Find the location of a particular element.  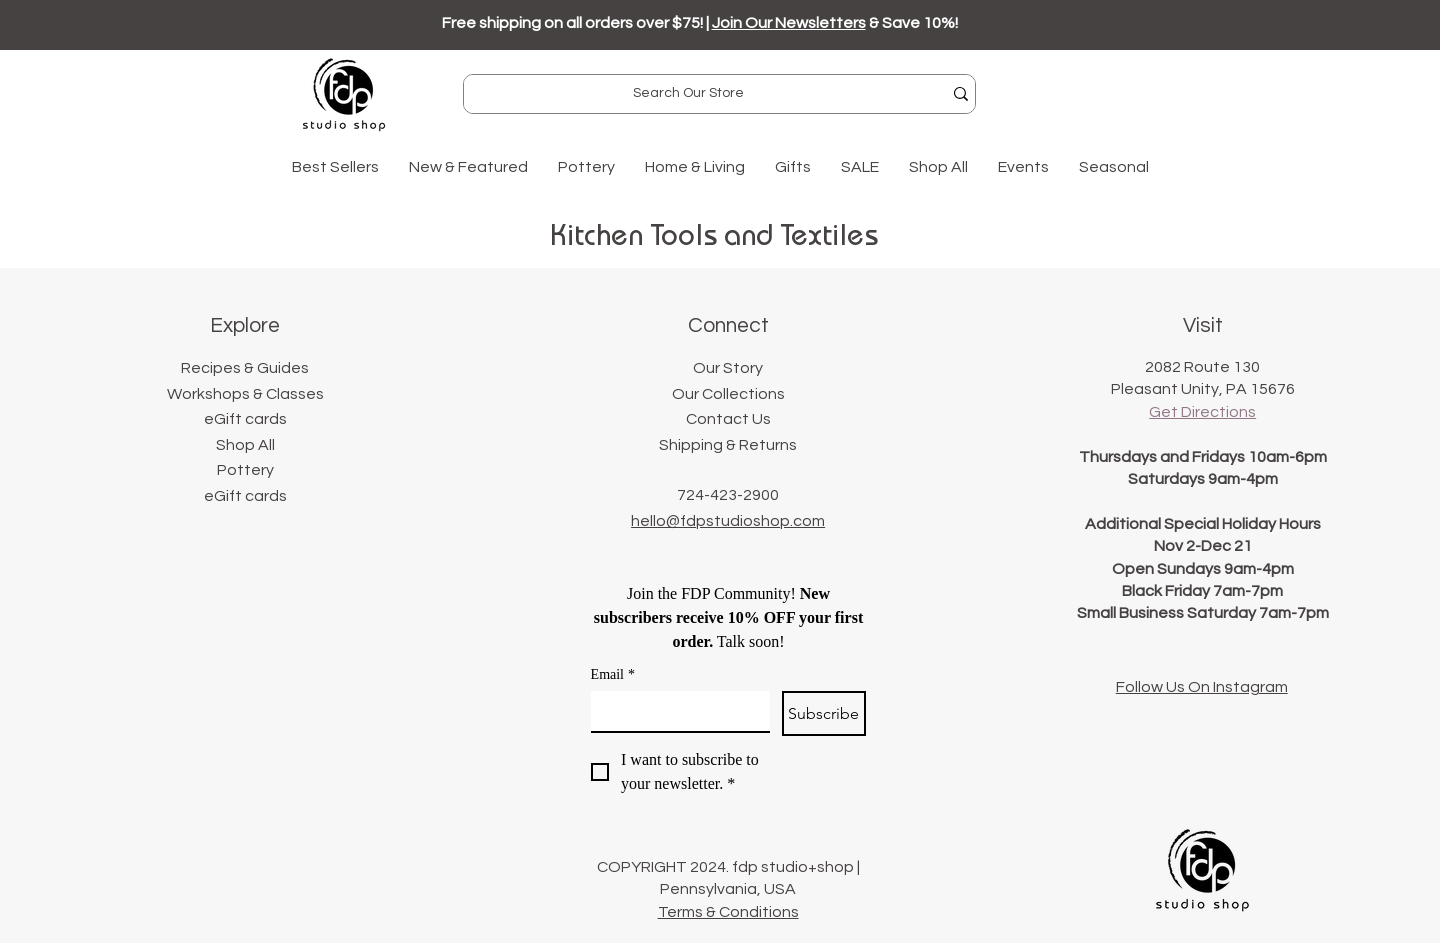

Join Our Newsletters is located at coordinates (789, 23).